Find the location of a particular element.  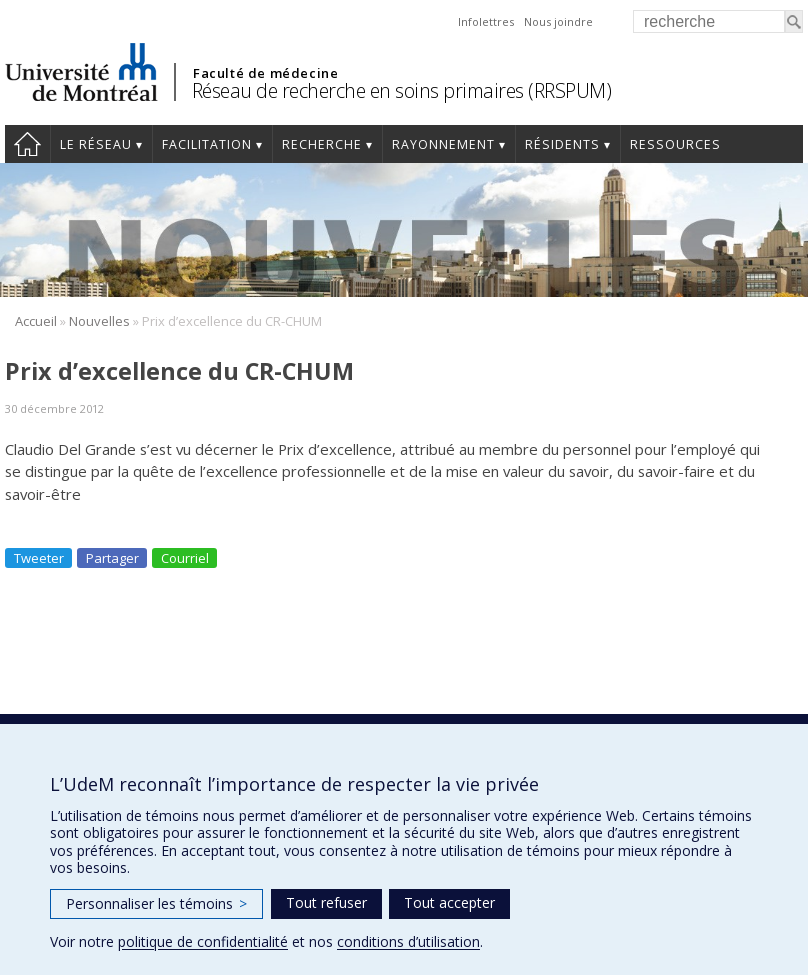

conditions d’utilisation is located at coordinates (408, 941).